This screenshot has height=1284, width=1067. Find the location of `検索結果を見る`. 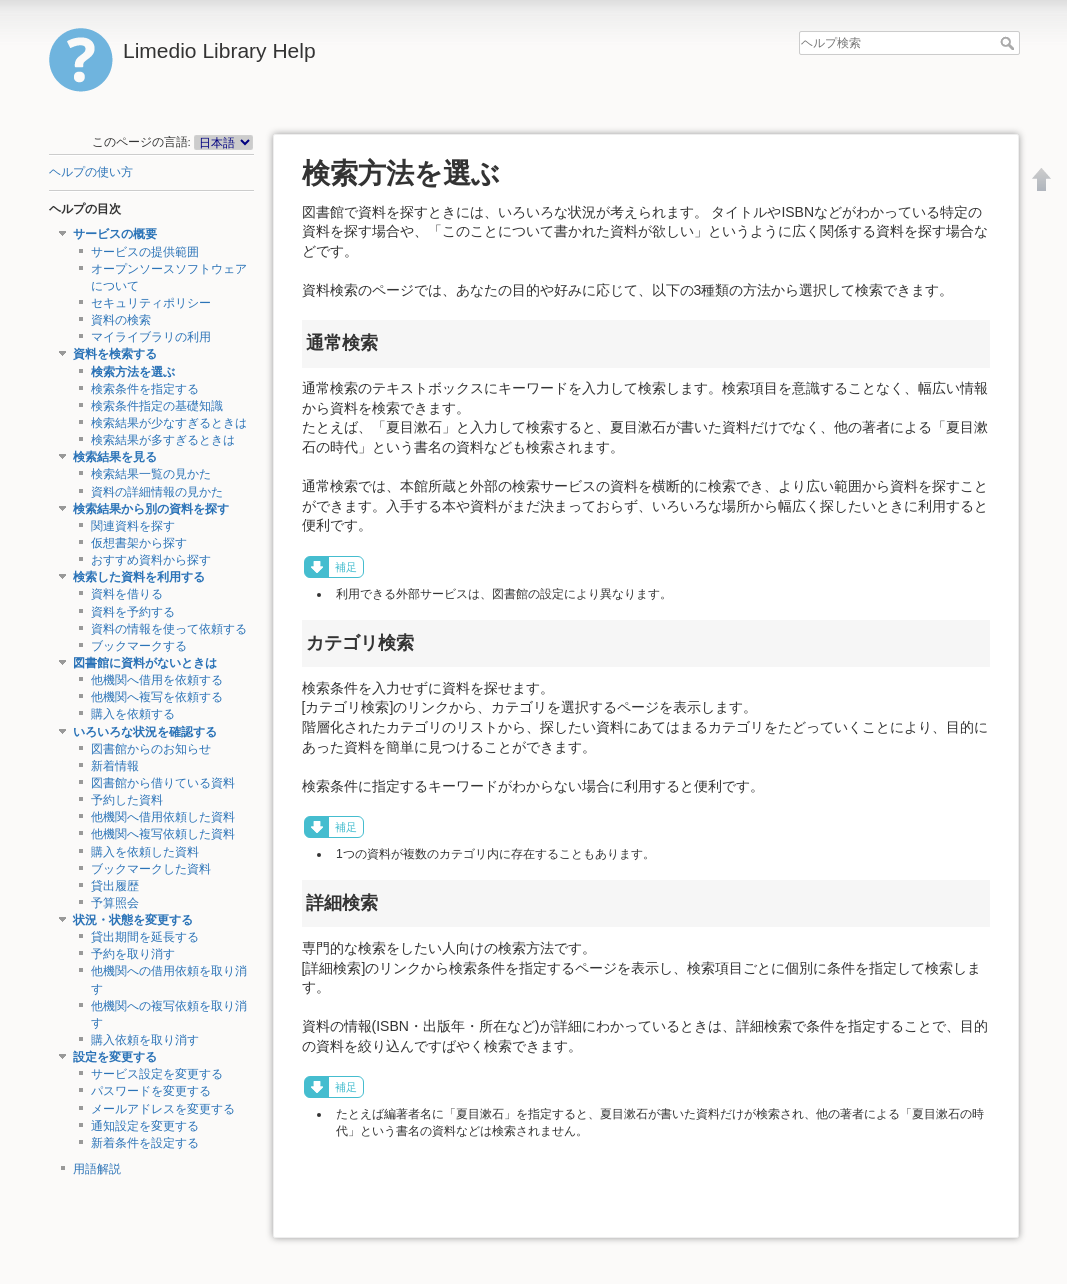

検索結果を見る is located at coordinates (115, 457).